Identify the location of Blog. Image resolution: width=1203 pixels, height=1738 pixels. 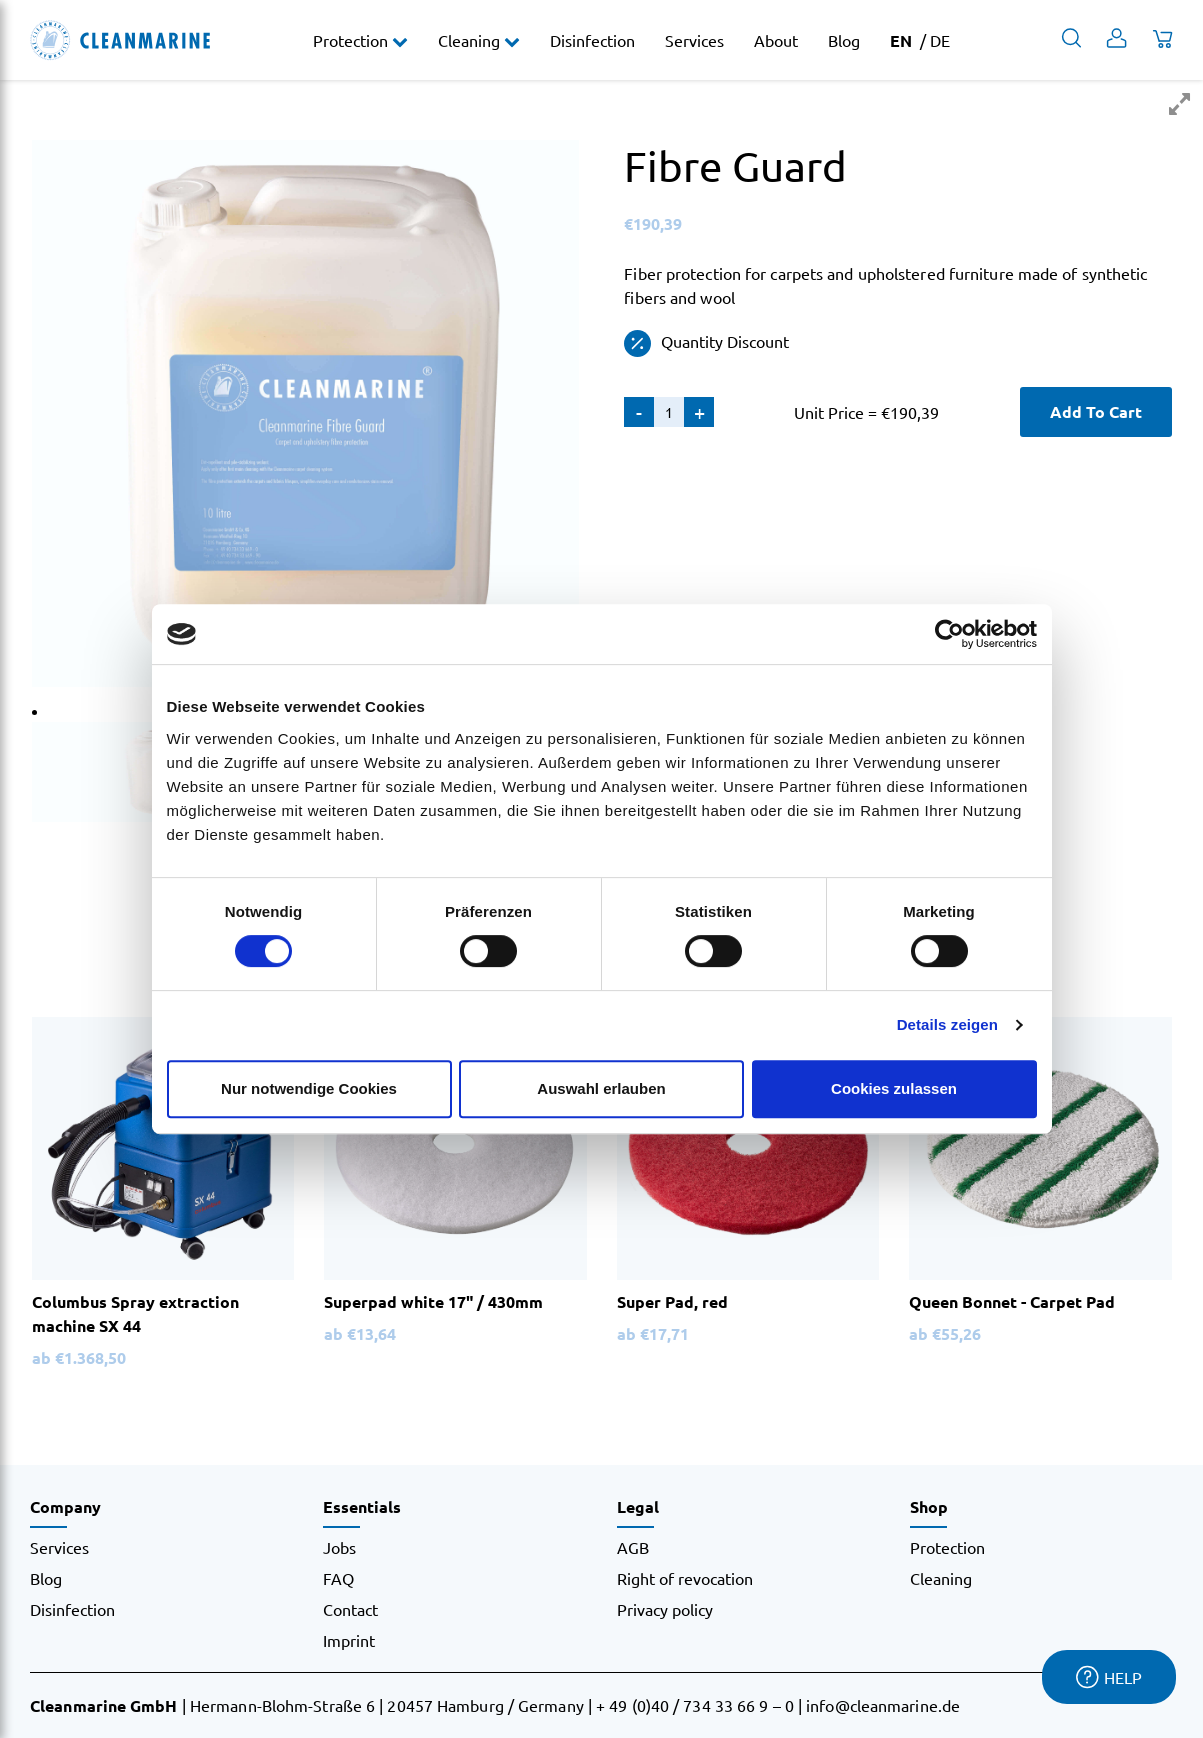
(844, 40).